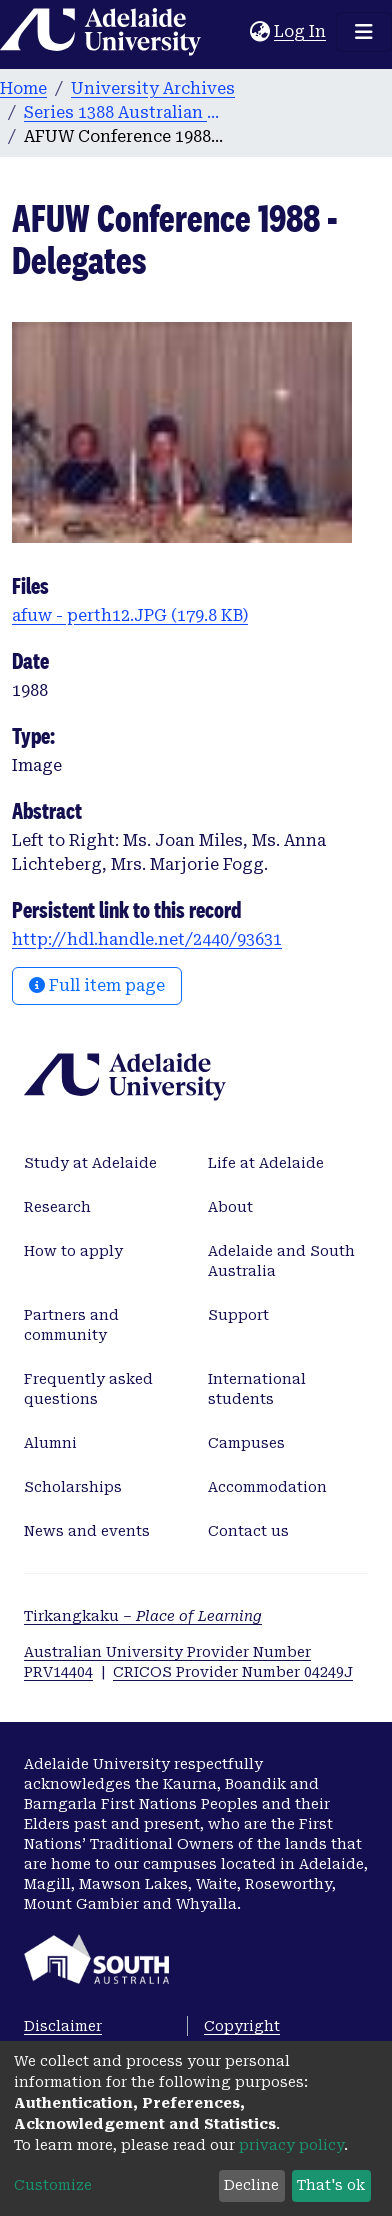 This screenshot has width=392, height=2216. I want to click on How to apply, so click(73, 1251).